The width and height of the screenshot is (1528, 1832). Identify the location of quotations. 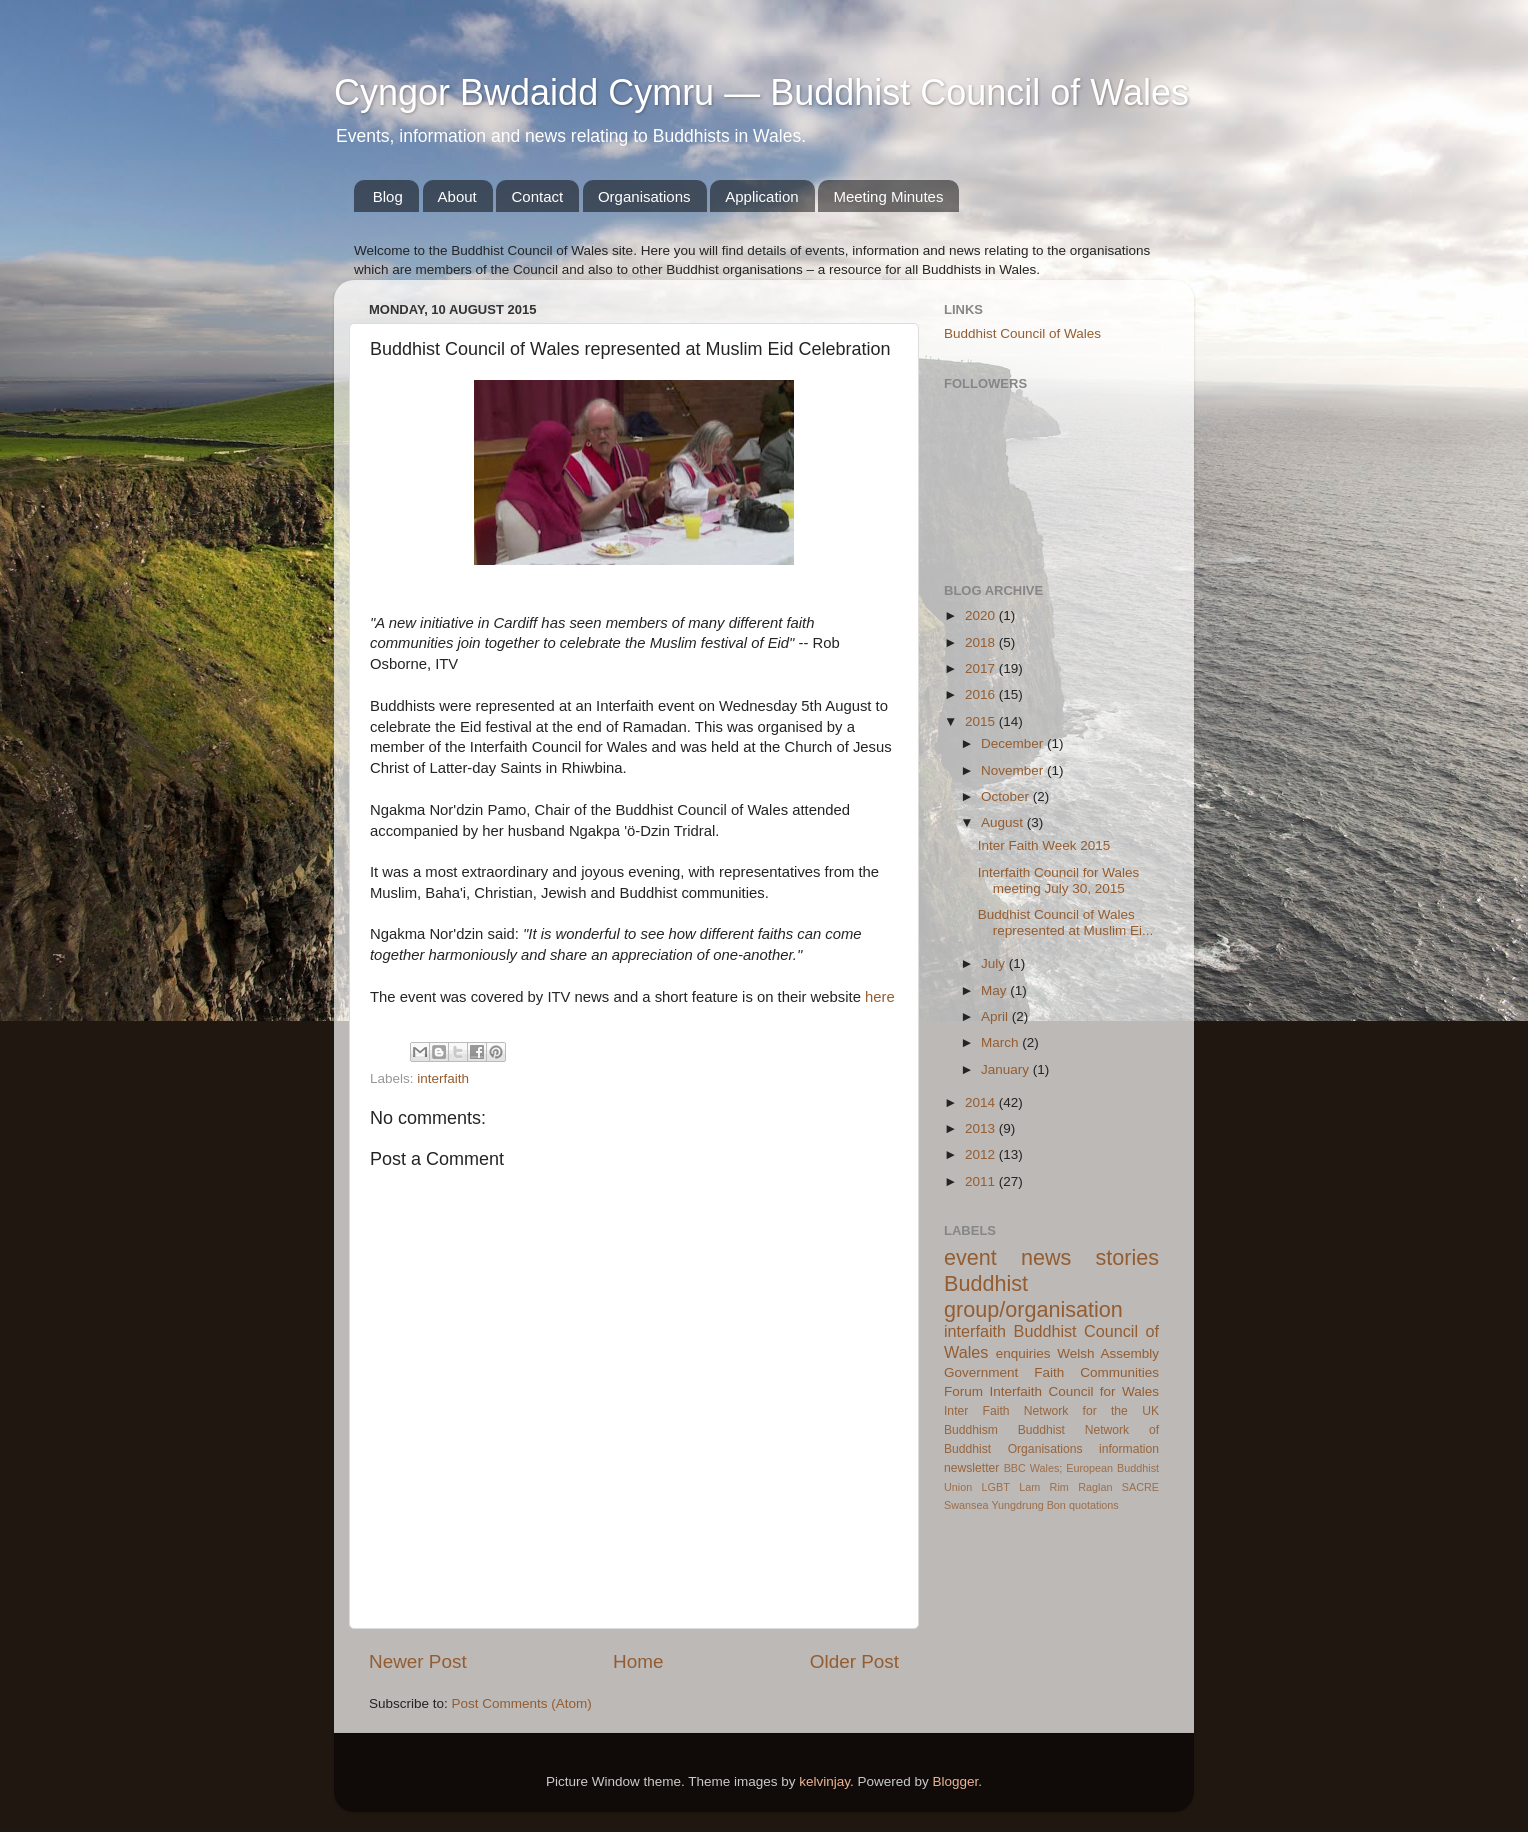
(1094, 1505).